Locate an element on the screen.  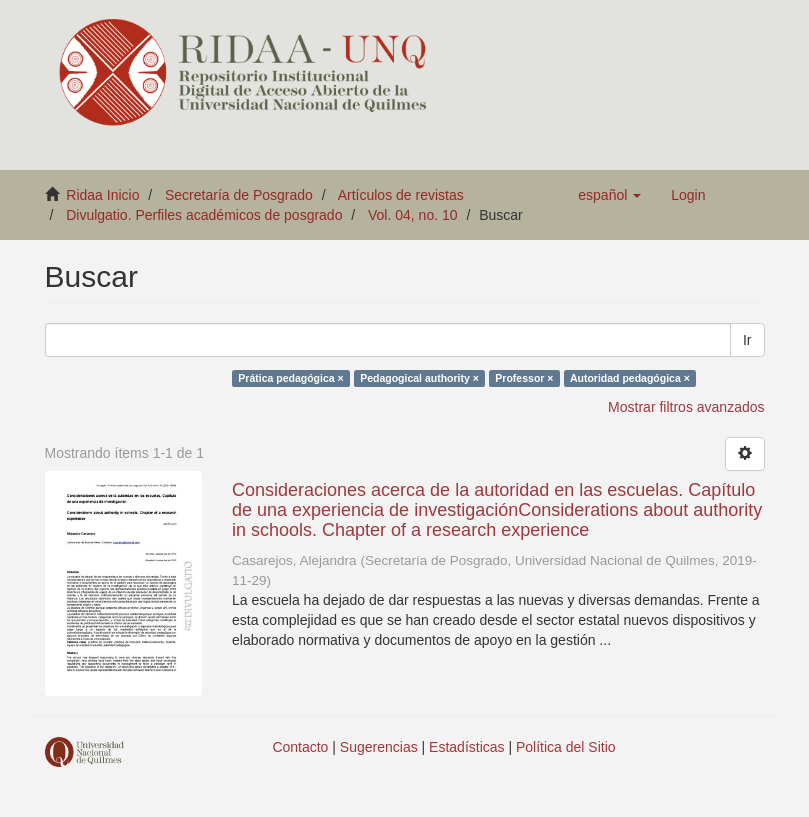
Sugerencias is located at coordinates (379, 747).